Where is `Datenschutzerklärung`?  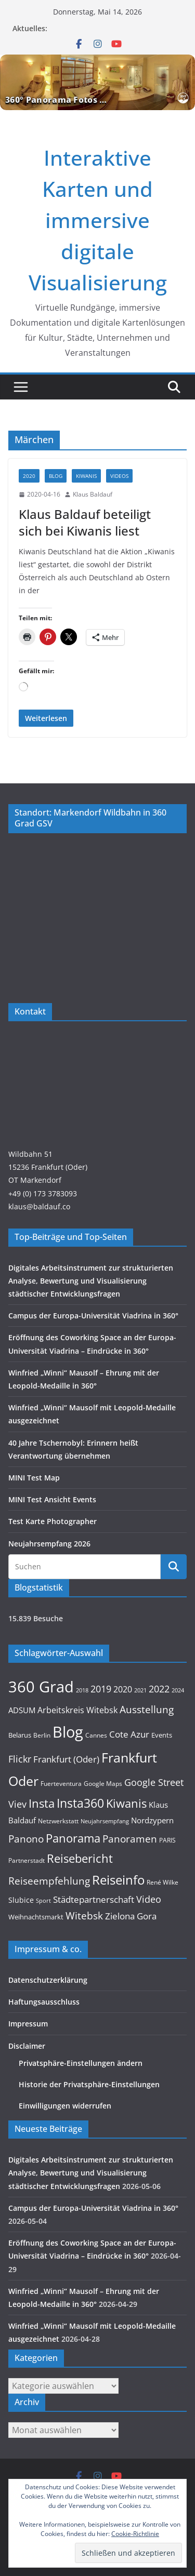 Datenschutzerklärung is located at coordinates (47, 1980).